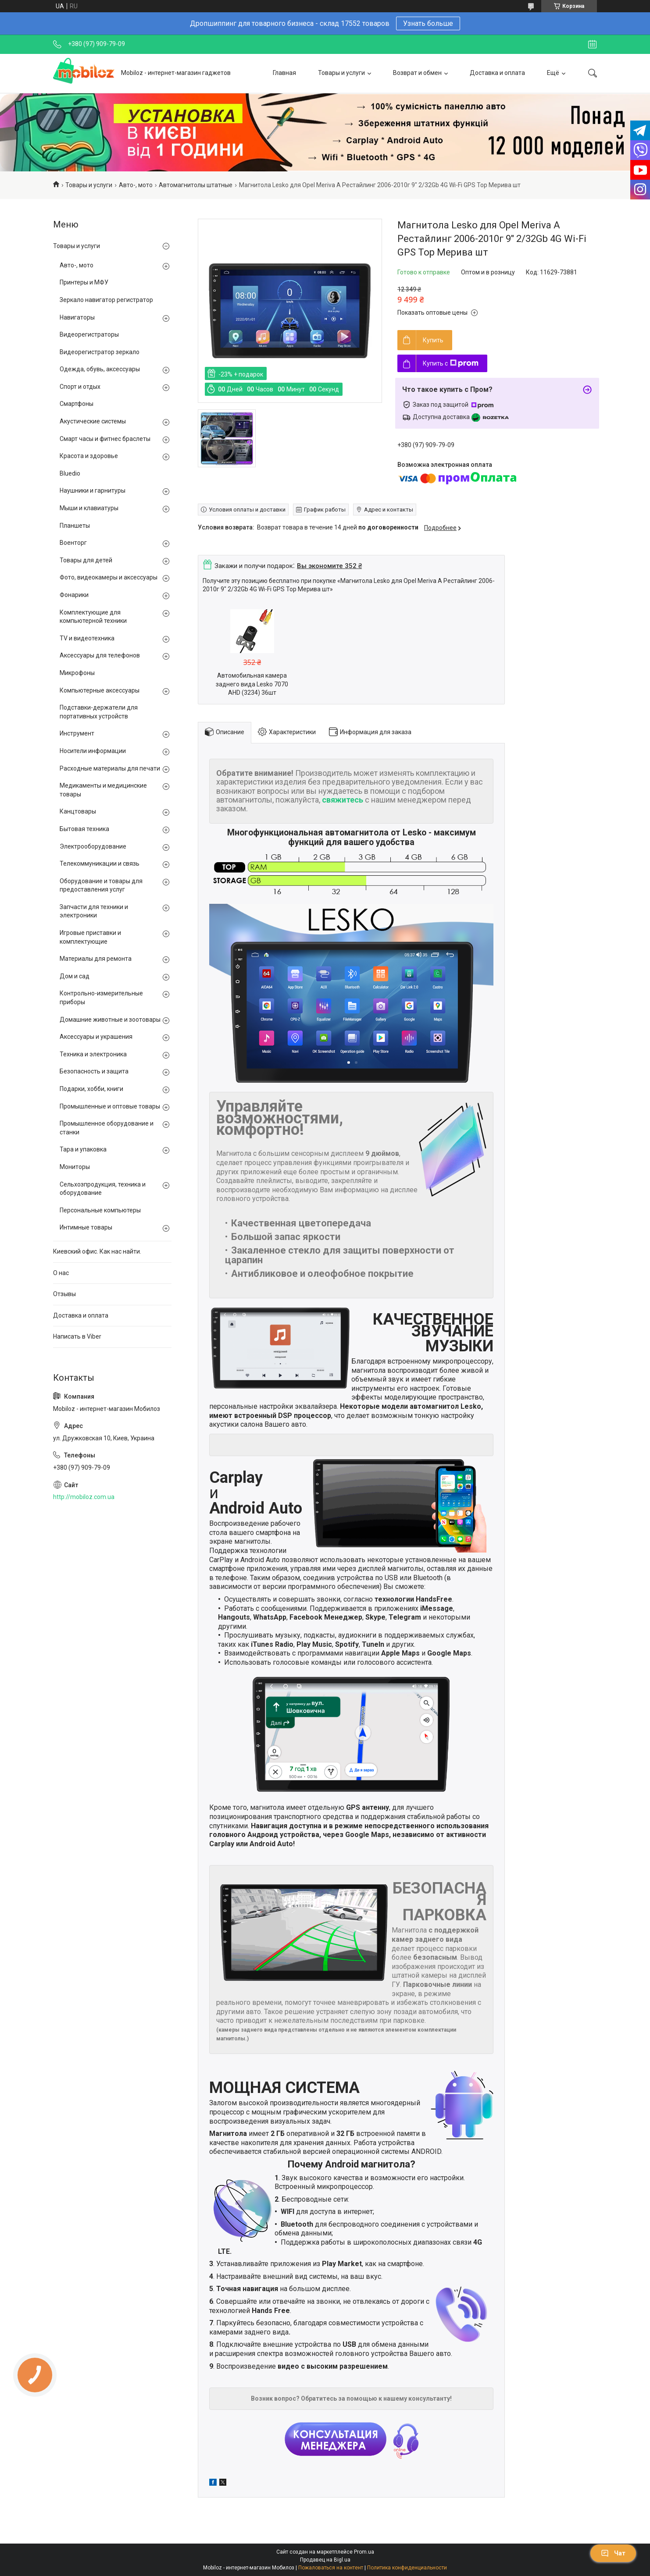  What do you see at coordinates (325, 2560) in the screenshot?
I see `Продавец на Bigl.ua` at bounding box center [325, 2560].